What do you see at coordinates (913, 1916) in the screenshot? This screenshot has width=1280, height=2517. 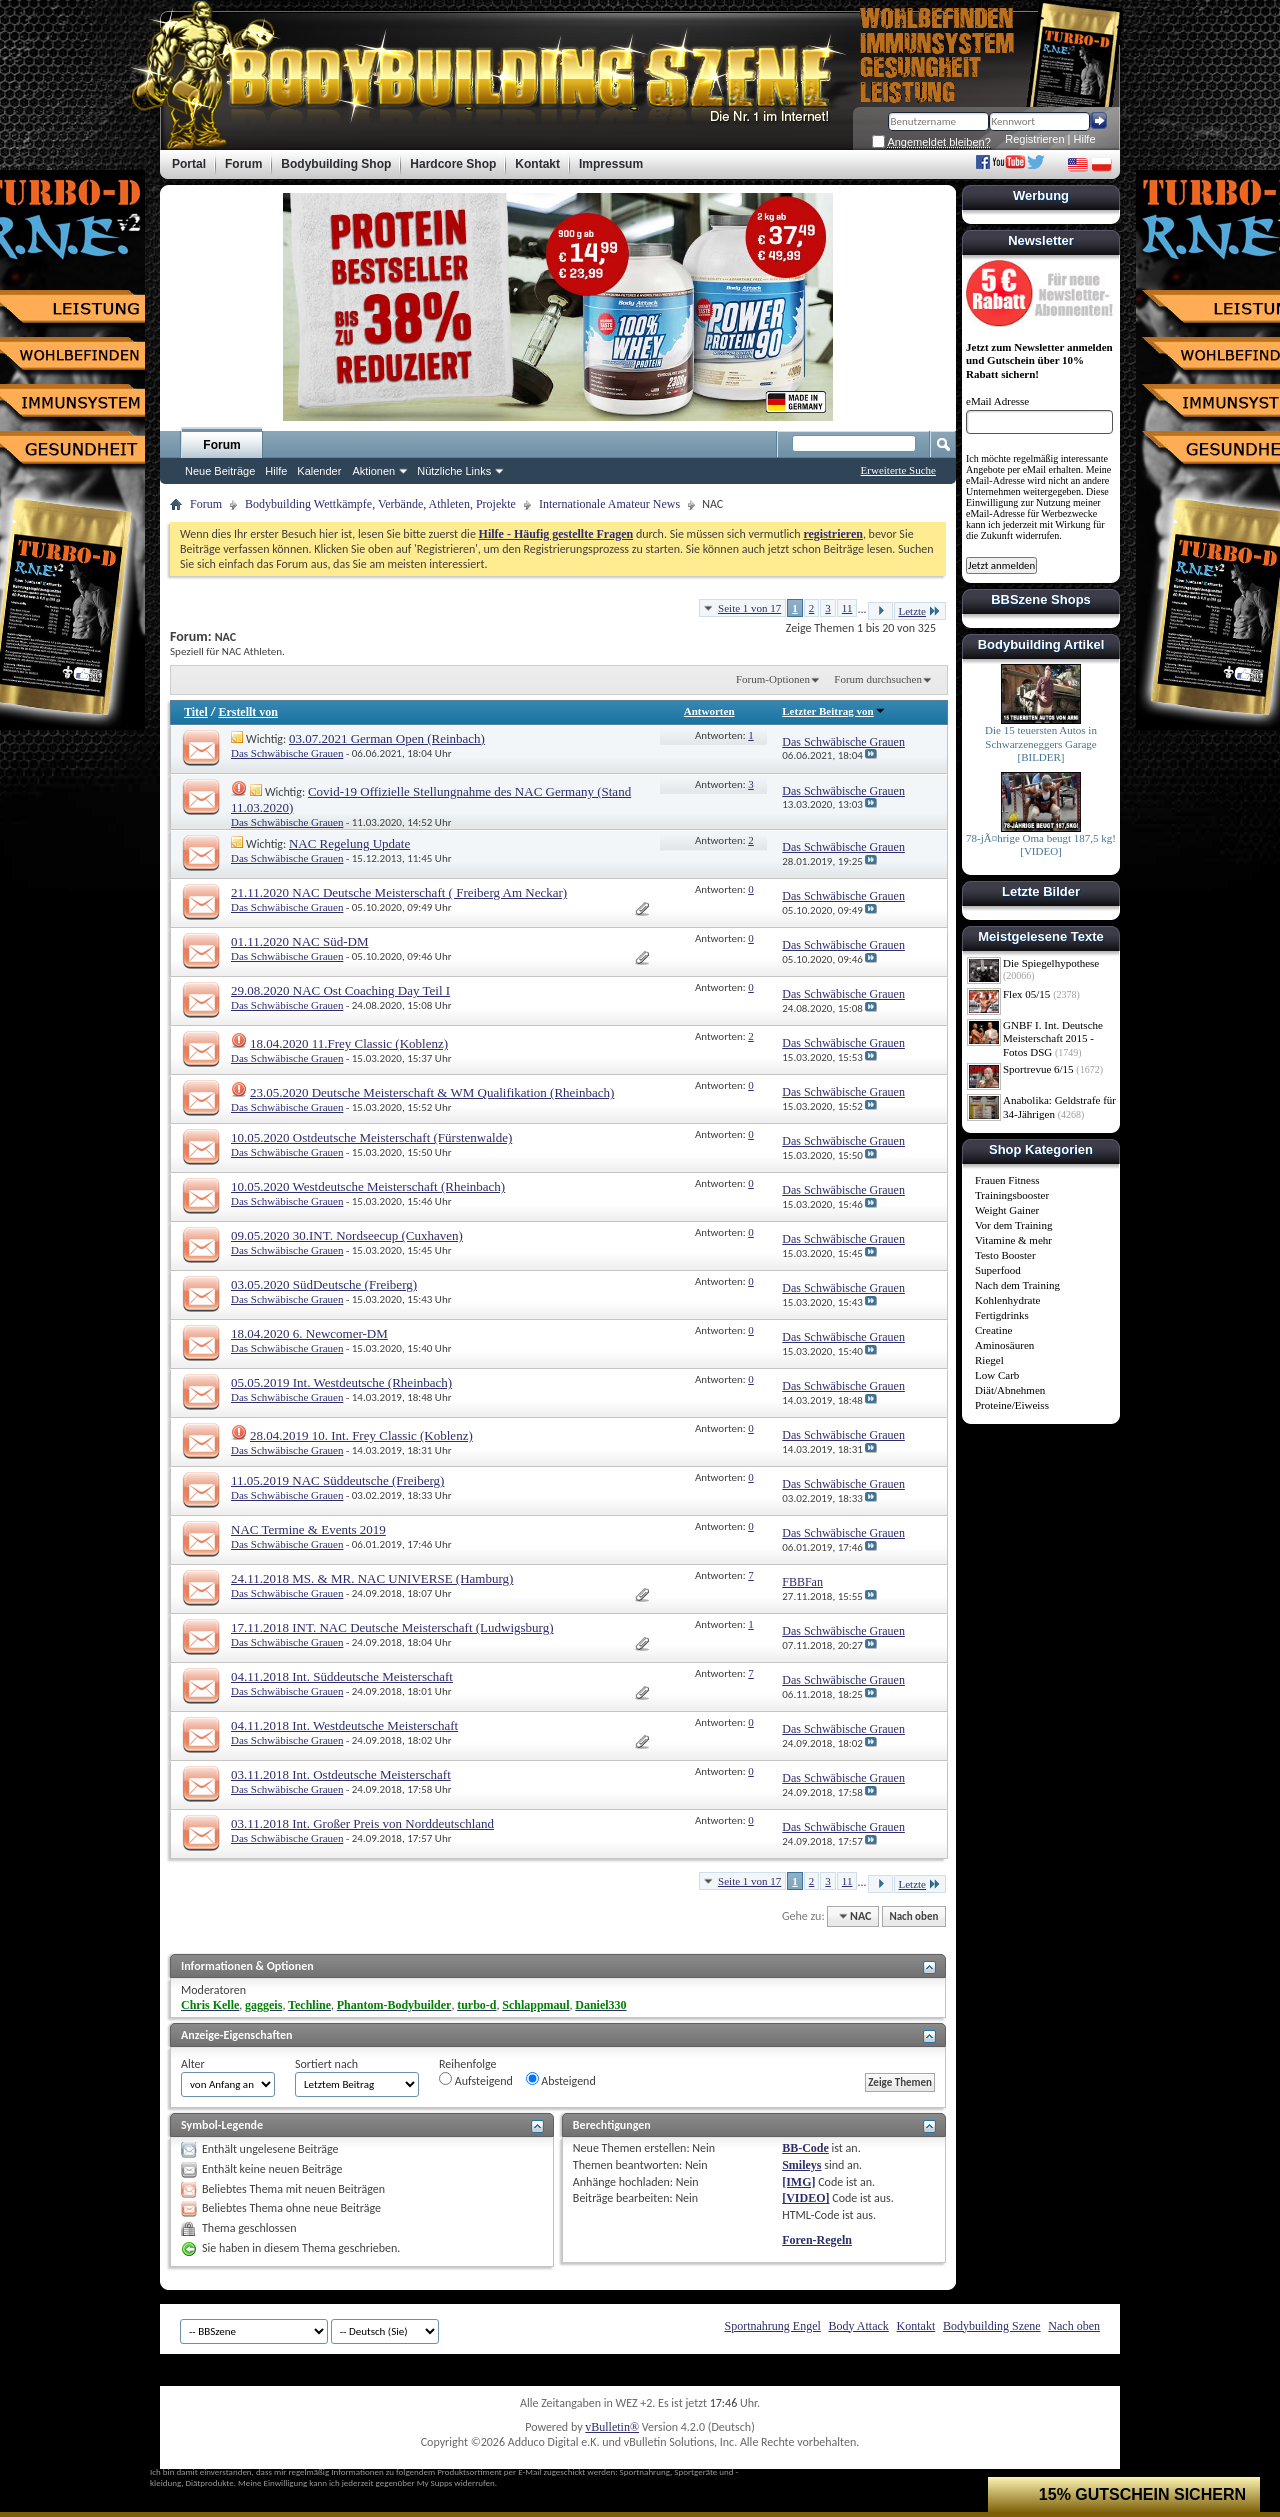 I see `Nach oben` at bounding box center [913, 1916].